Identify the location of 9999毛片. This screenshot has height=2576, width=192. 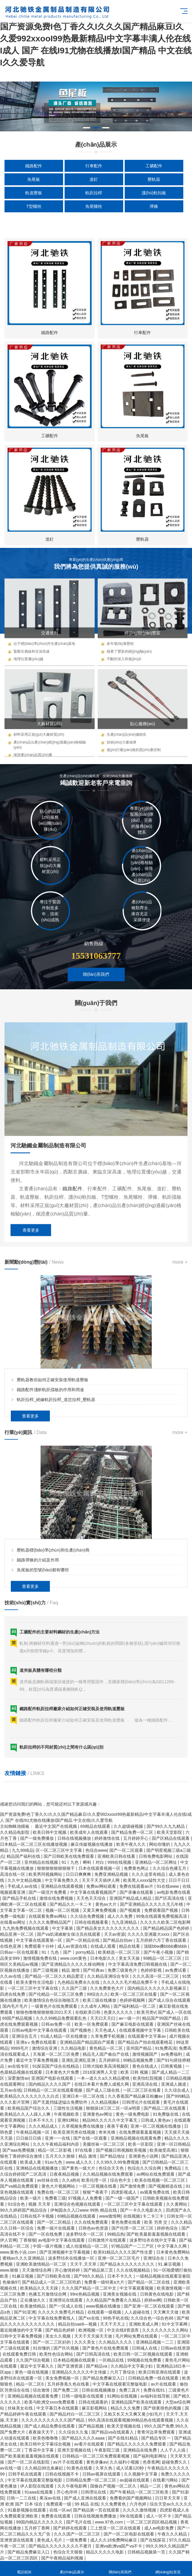
(20, 2048).